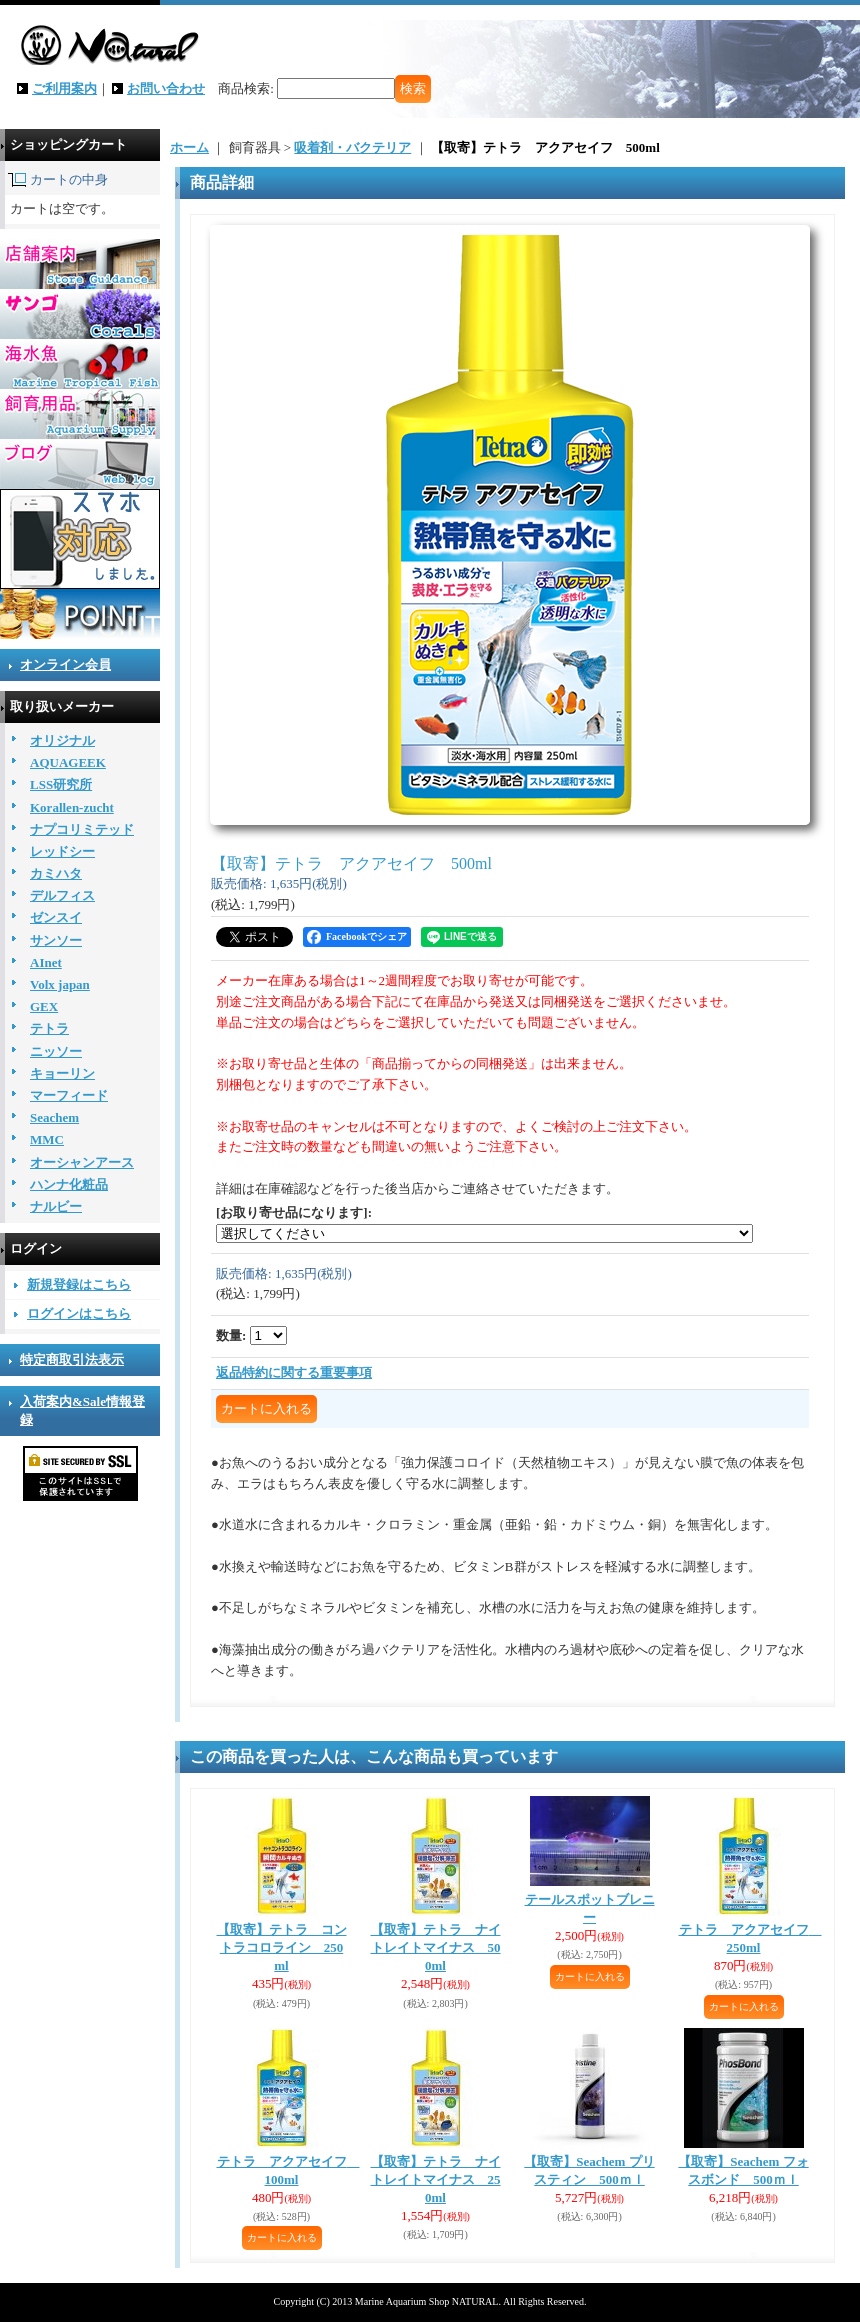 The image size is (860, 2322). I want to click on キョーリン, so click(62, 1073).